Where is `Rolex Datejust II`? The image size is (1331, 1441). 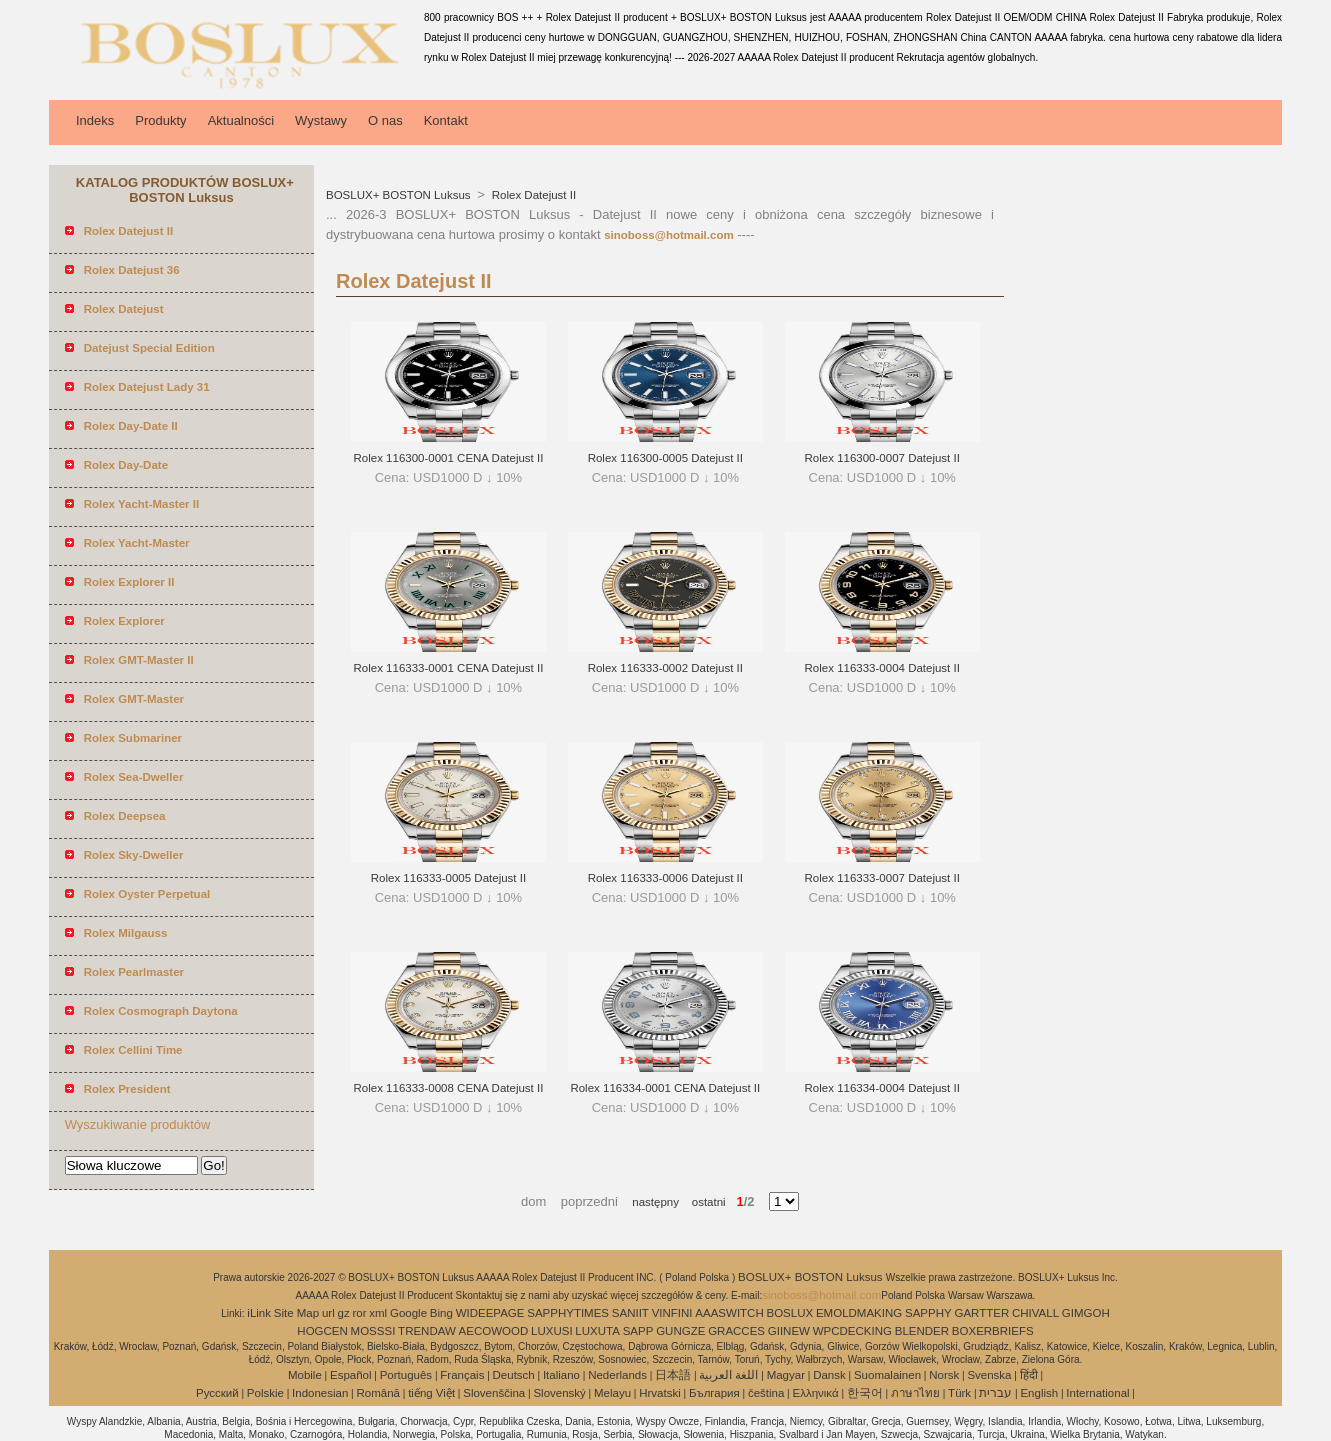 Rolex Datejust II is located at coordinates (533, 195).